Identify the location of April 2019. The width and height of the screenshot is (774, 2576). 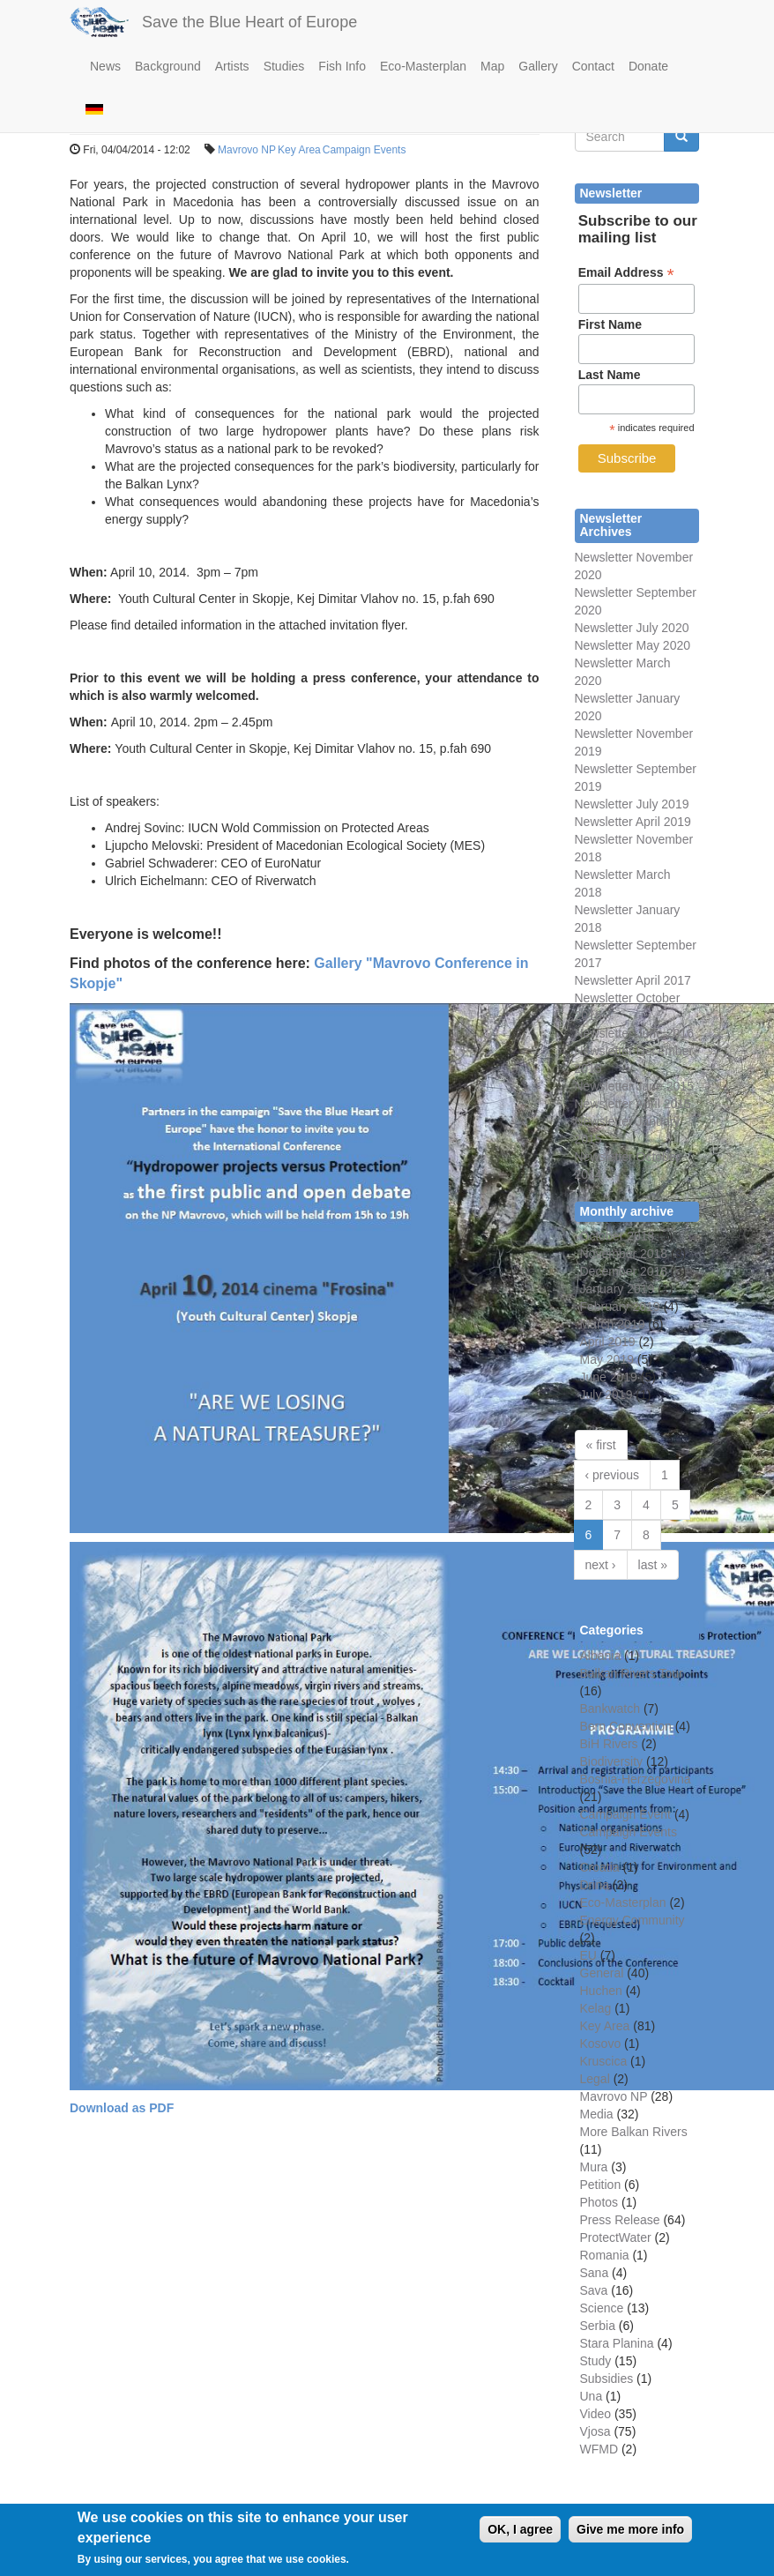
(608, 1342).